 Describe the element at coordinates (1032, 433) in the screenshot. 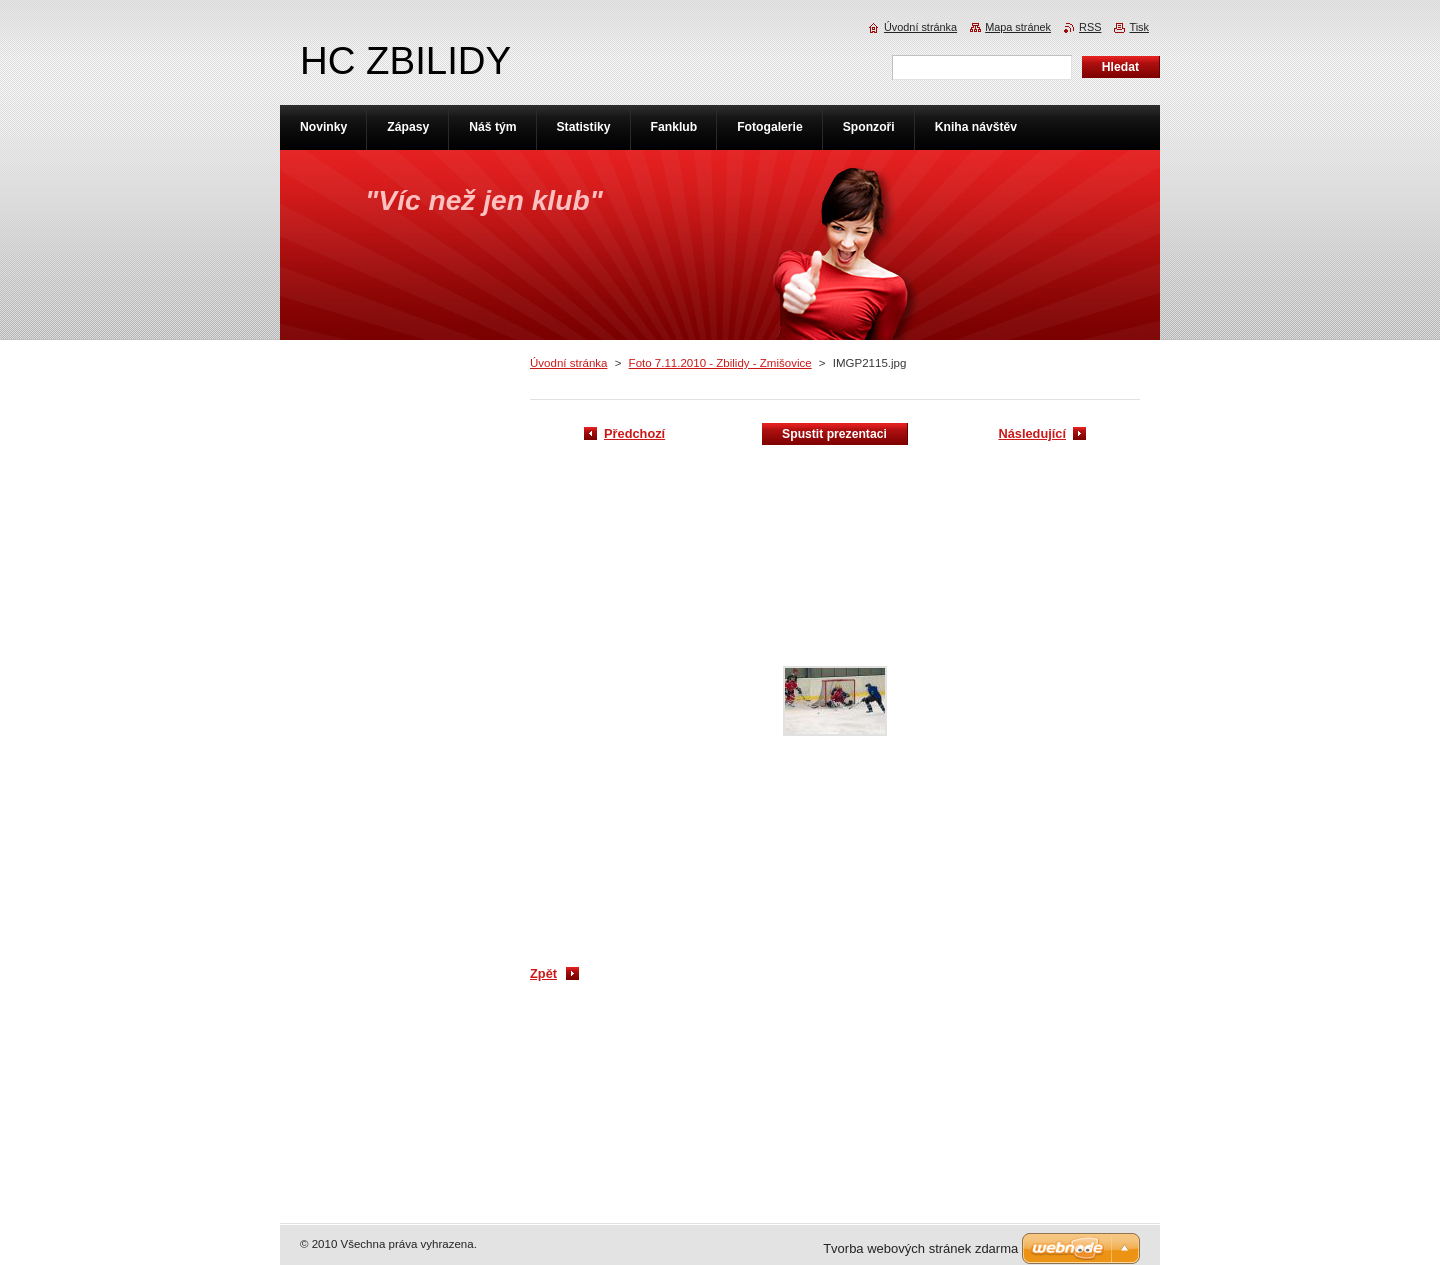

I see `Následující` at that location.